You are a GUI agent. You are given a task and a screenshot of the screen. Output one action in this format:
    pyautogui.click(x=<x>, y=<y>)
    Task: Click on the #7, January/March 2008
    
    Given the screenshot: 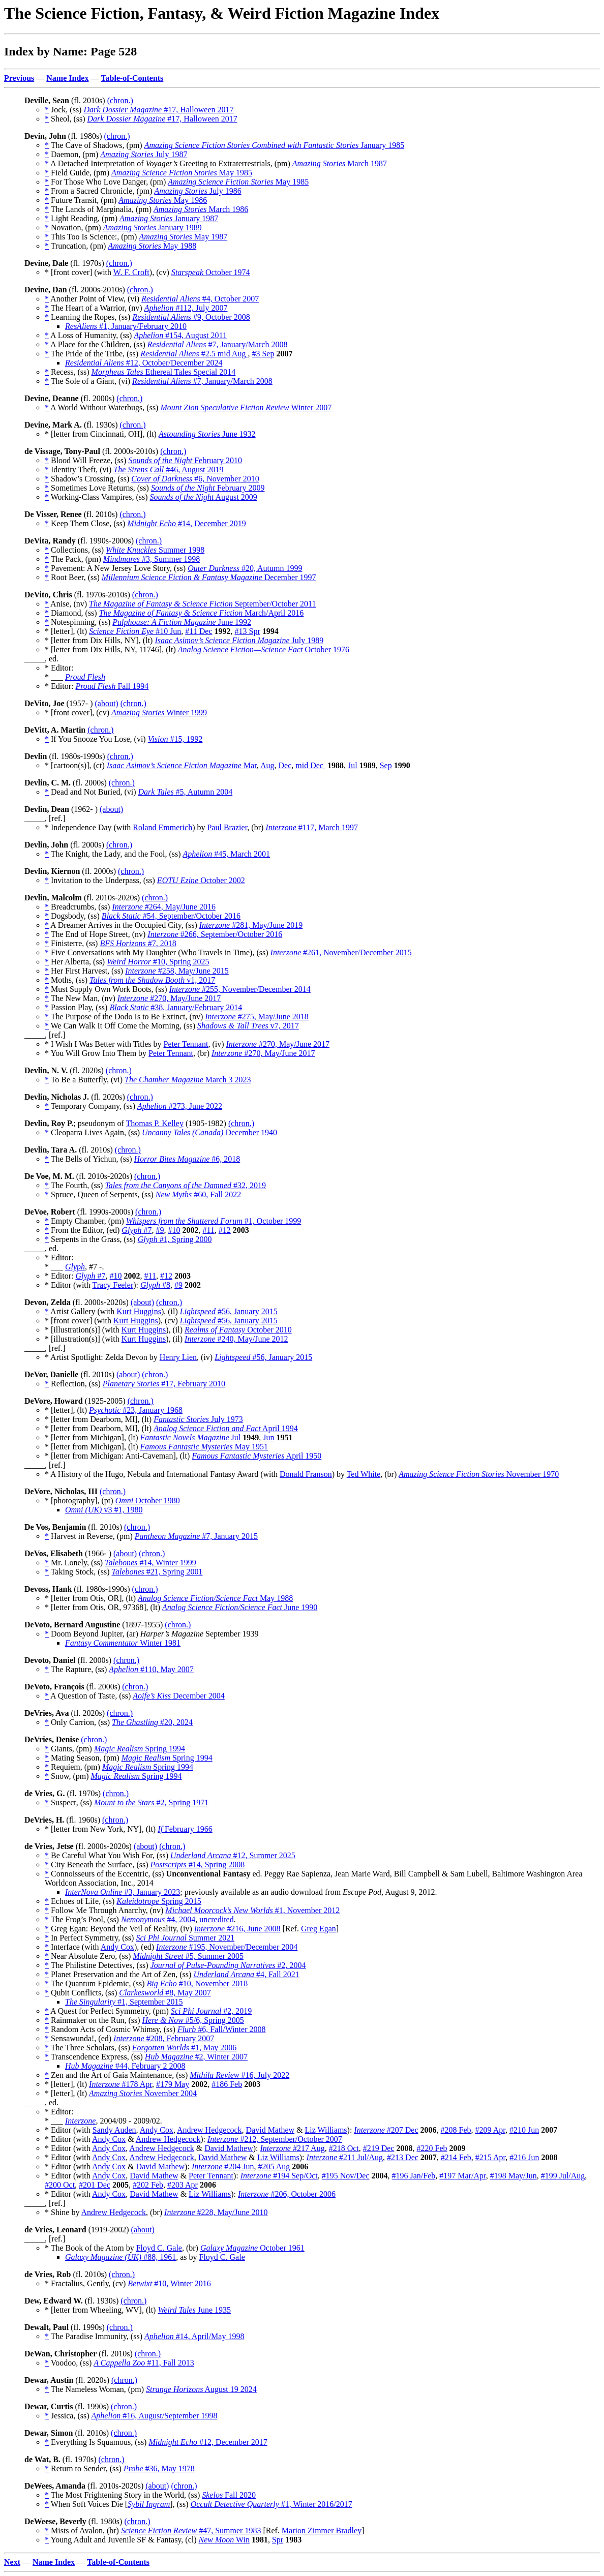 What is the action you would take?
    pyautogui.click(x=217, y=344)
    